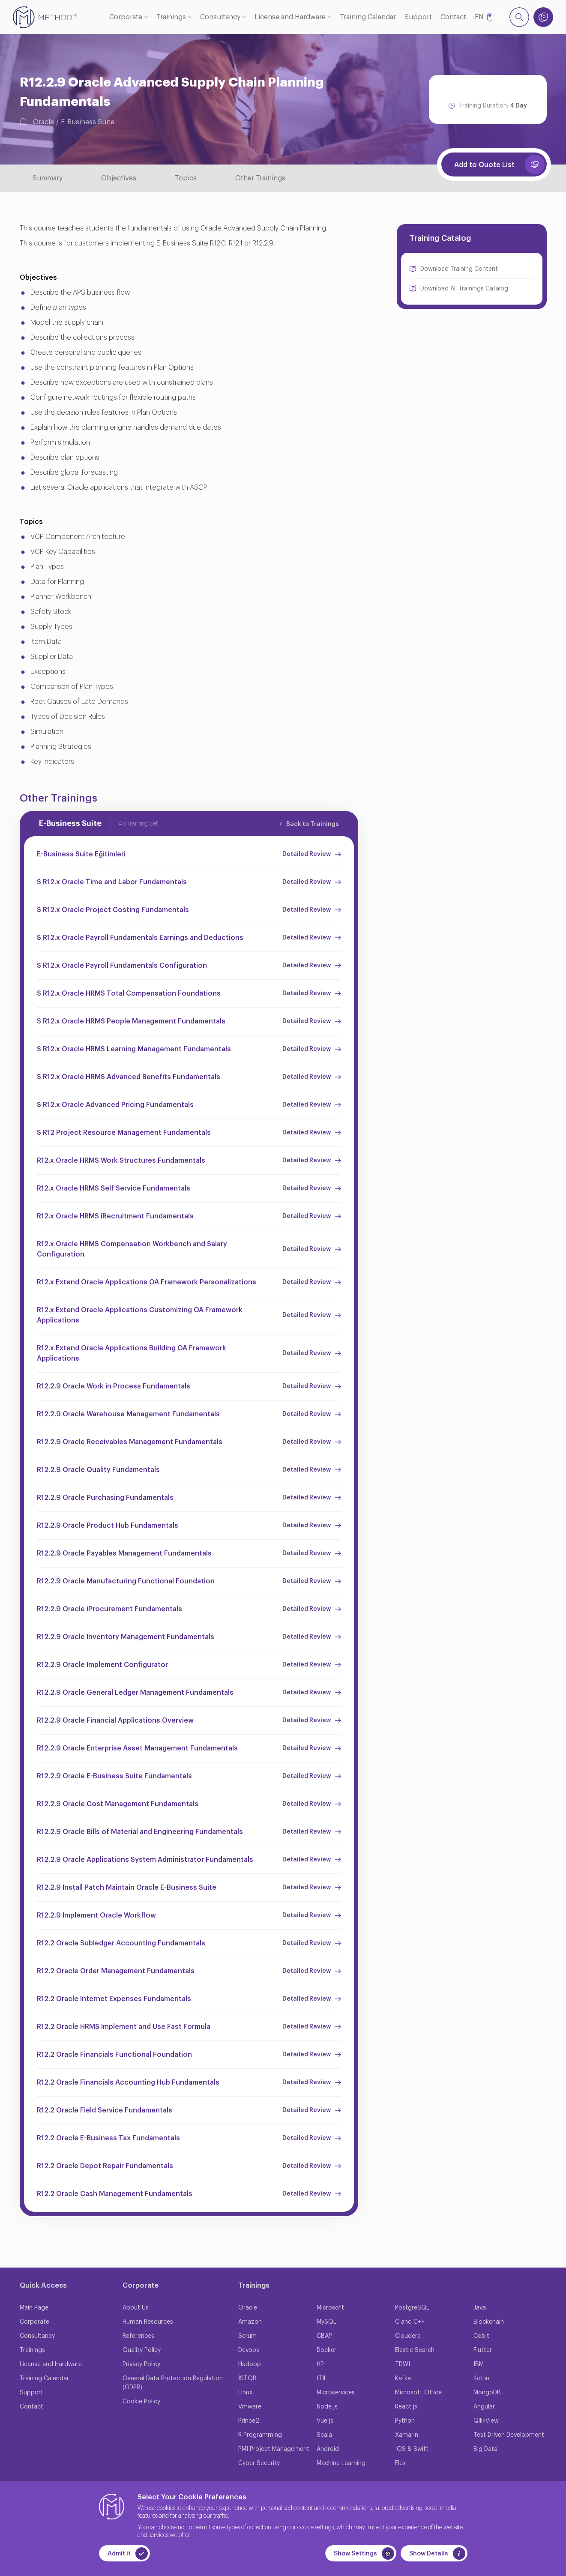 The height and width of the screenshot is (2576, 566). I want to click on R12.2.9 Oracle Inventory Management Fundamentals, so click(125, 1637).